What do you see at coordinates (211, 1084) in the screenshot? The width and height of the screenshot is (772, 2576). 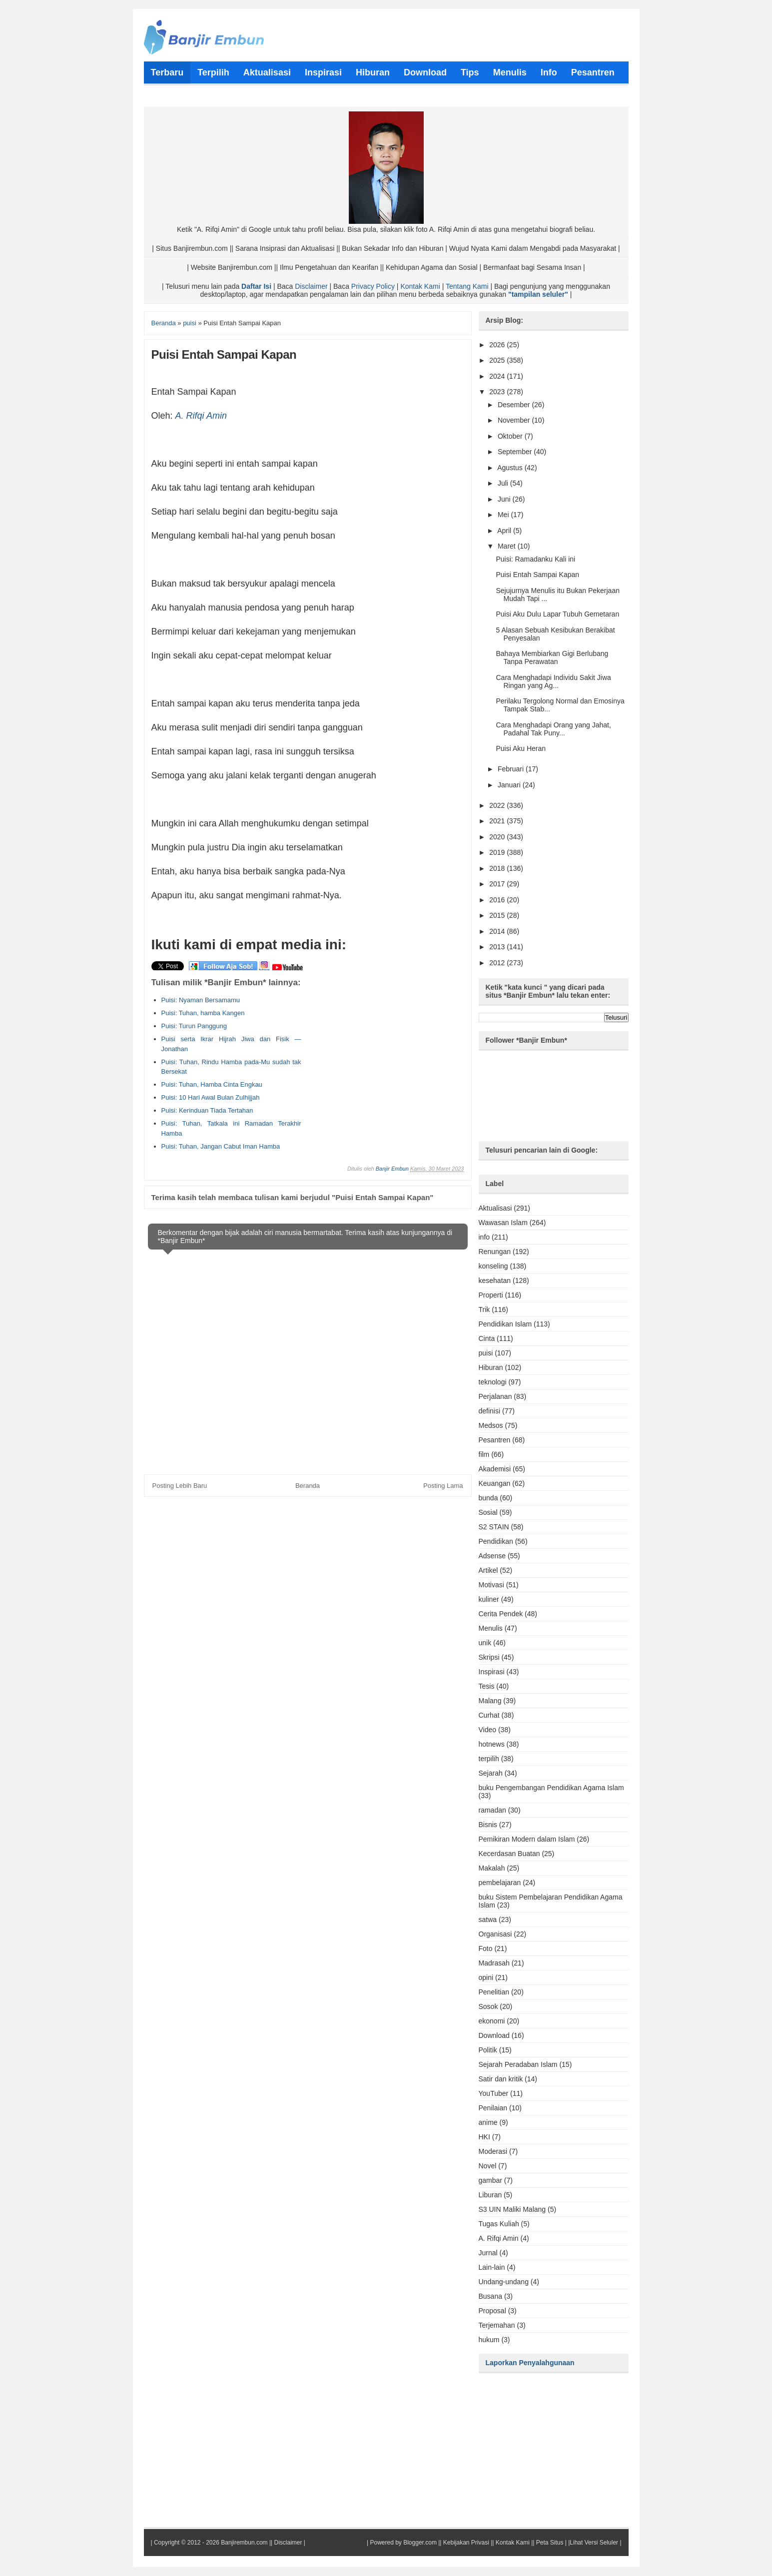 I see `Puisi: Tuhan, Hamba Cinta Engkau` at bounding box center [211, 1084].